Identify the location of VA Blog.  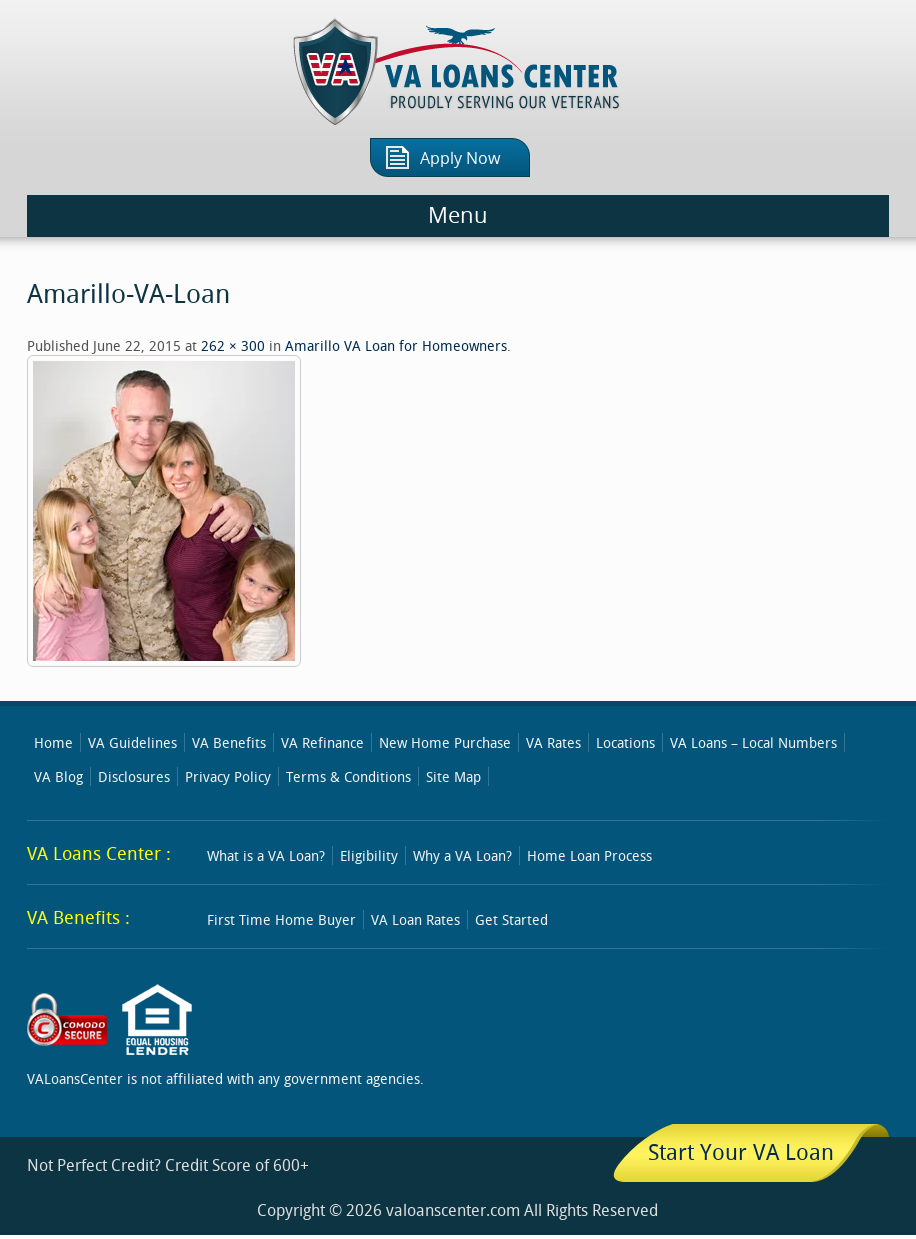
(58, 776).